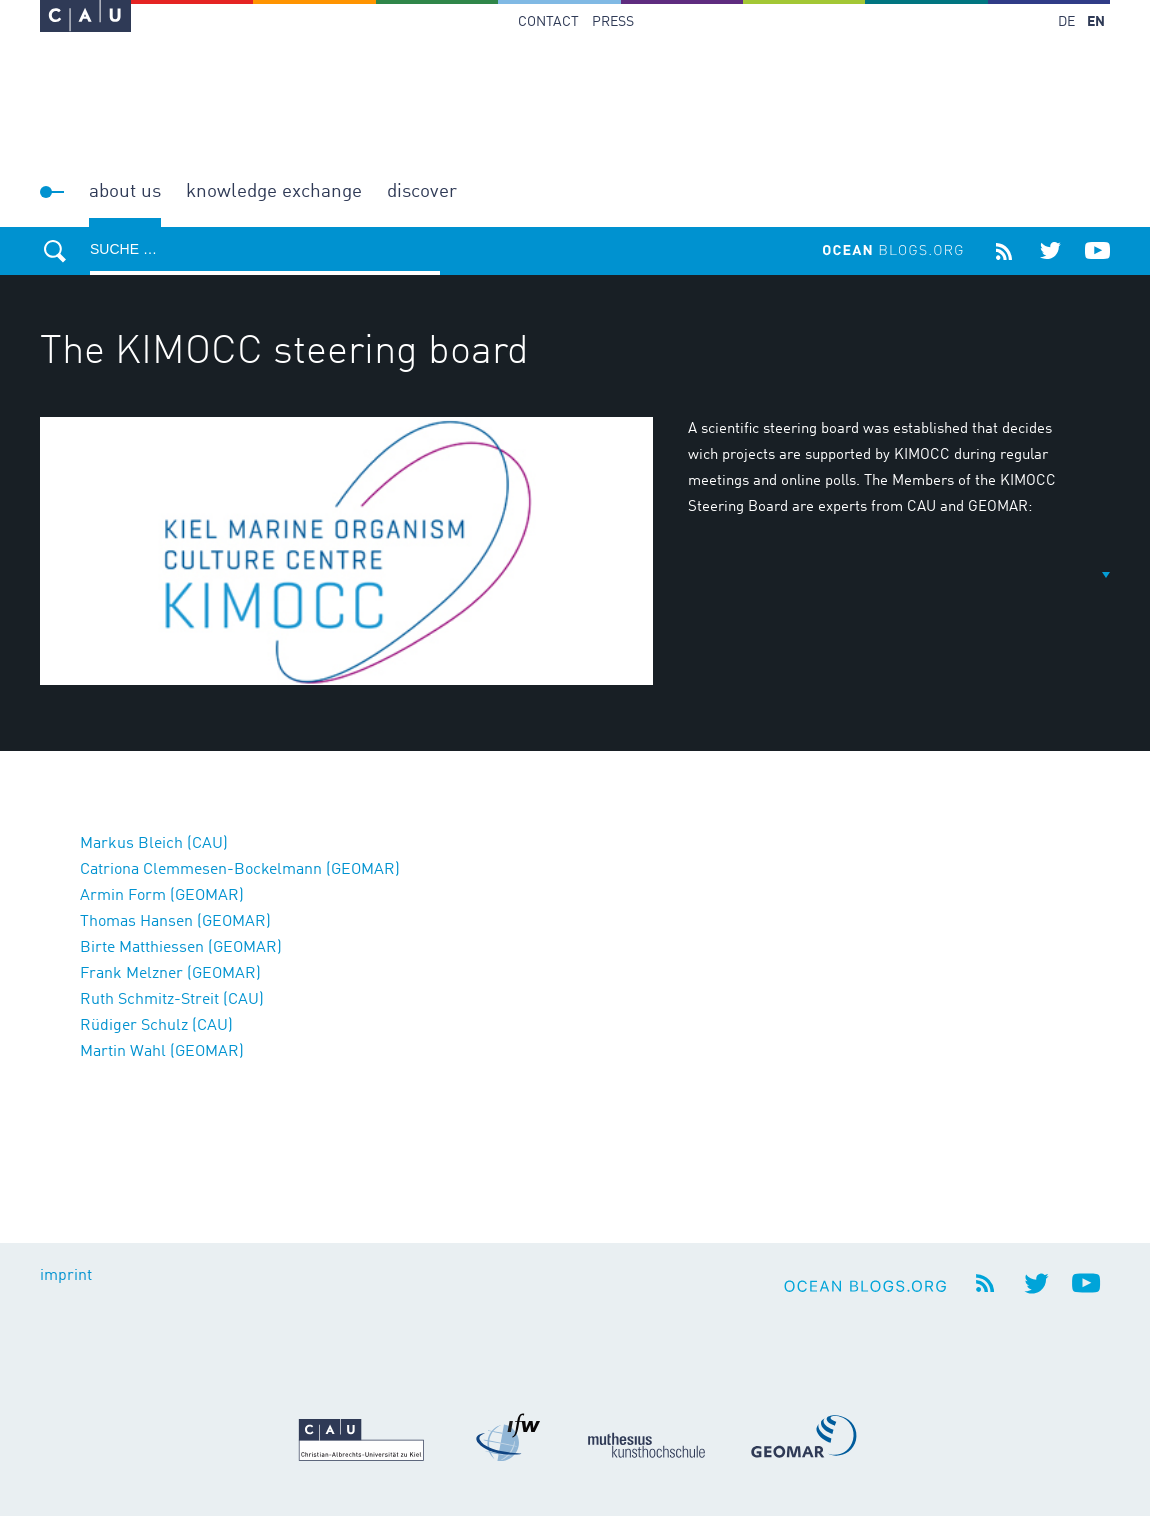 The height and width of the screenshot is (1516, 1150). What do you see at coordinates (240, 870) in the screenshot?
I see `Catriona Clemmesen-Bockelmann (GEOMAR)` at bounding box center [240, 870].